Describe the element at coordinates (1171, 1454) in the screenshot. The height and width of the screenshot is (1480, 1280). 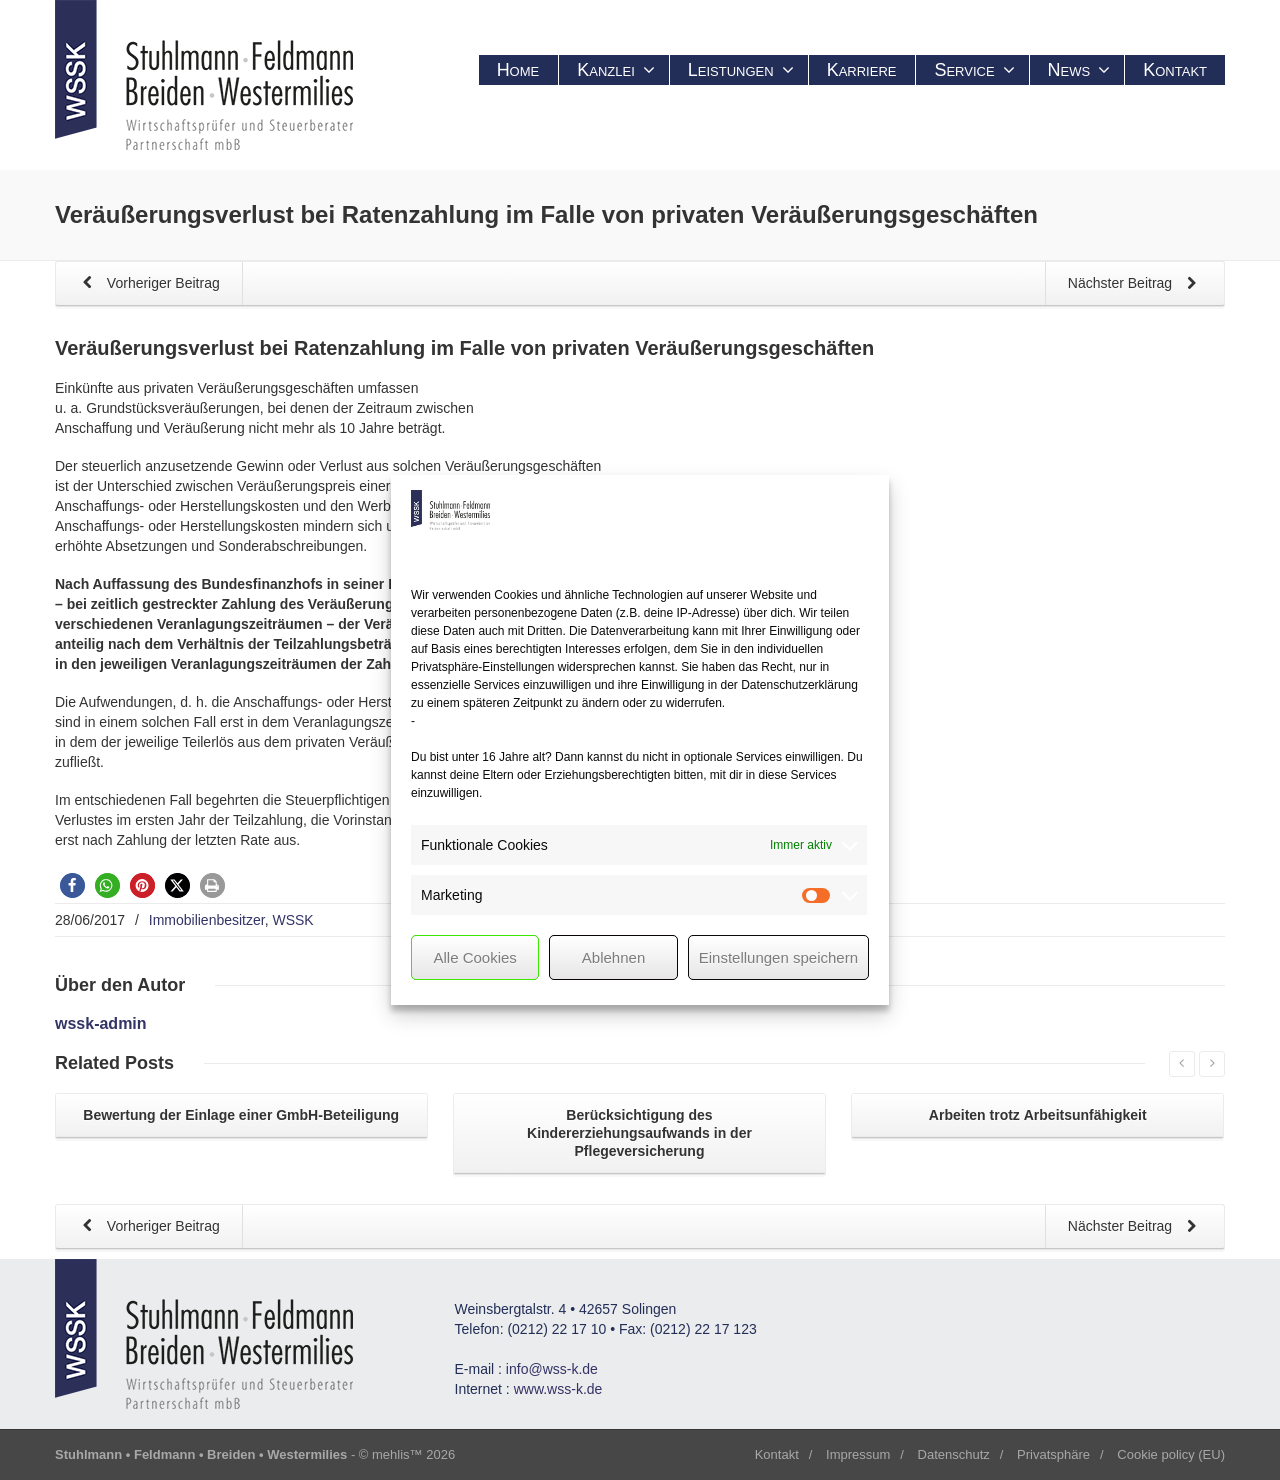
I see `Cookie policy (EU)` at that location.